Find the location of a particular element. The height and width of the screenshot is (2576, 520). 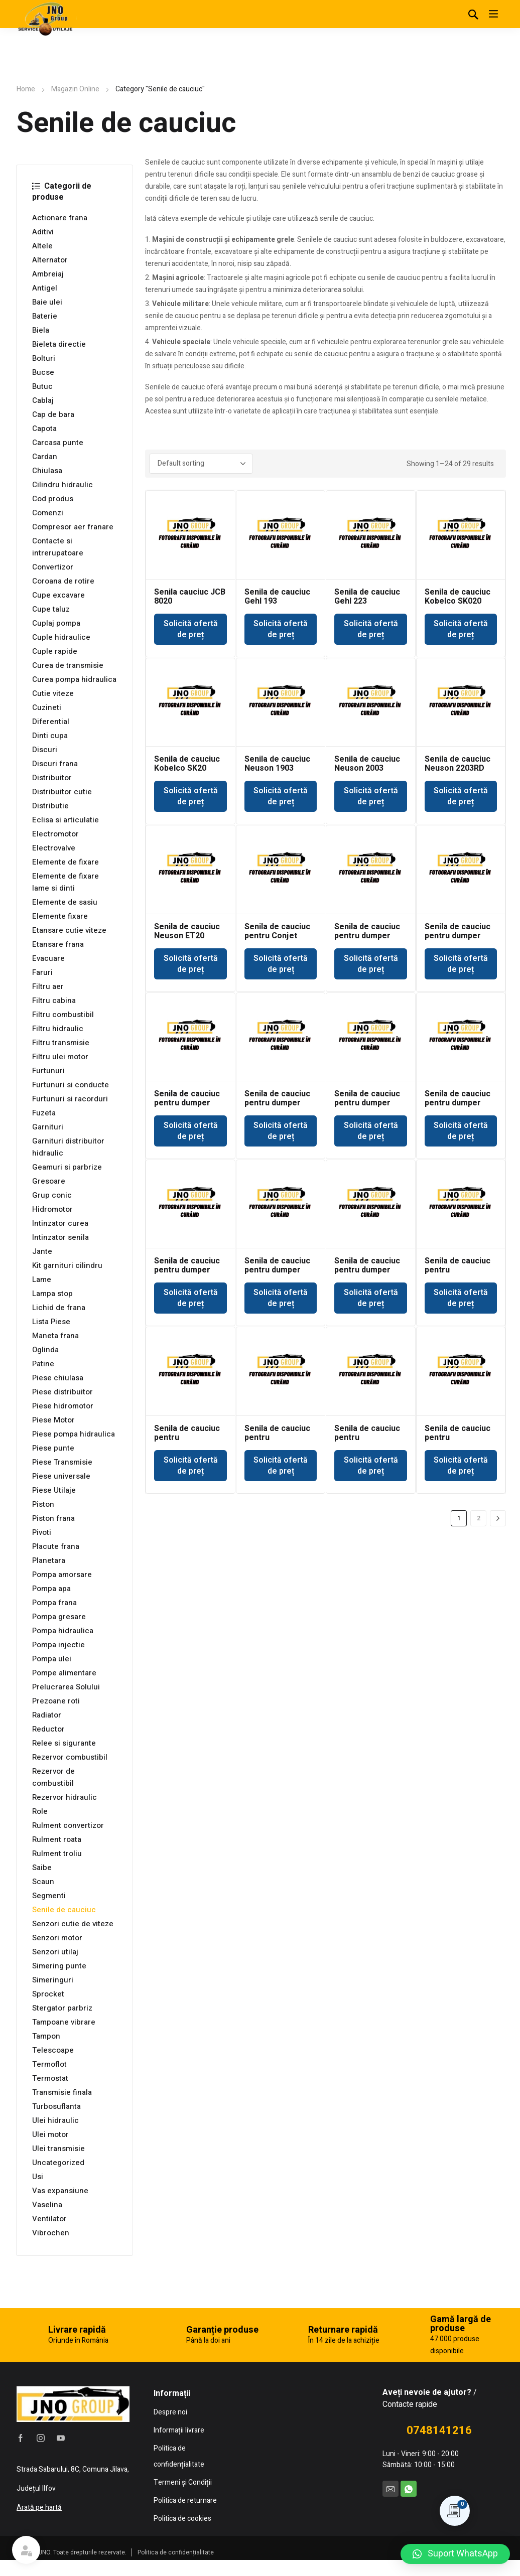

Rezervor hidraulic is located at coordinates (64, 1797).